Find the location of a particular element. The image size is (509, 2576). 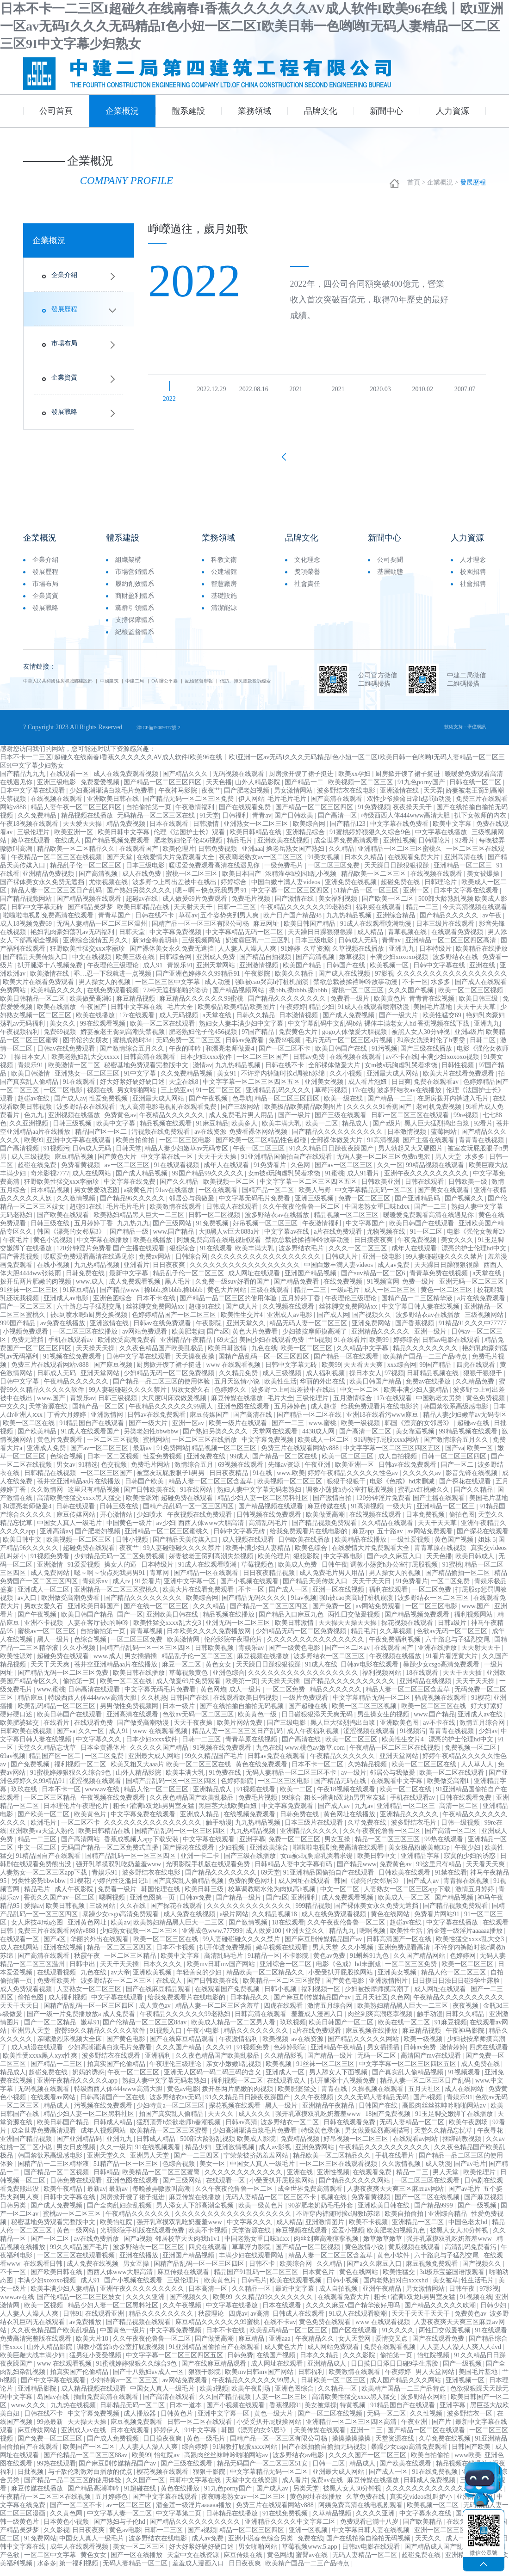

日韩黄色片 is located at coordinates (178, 2421).